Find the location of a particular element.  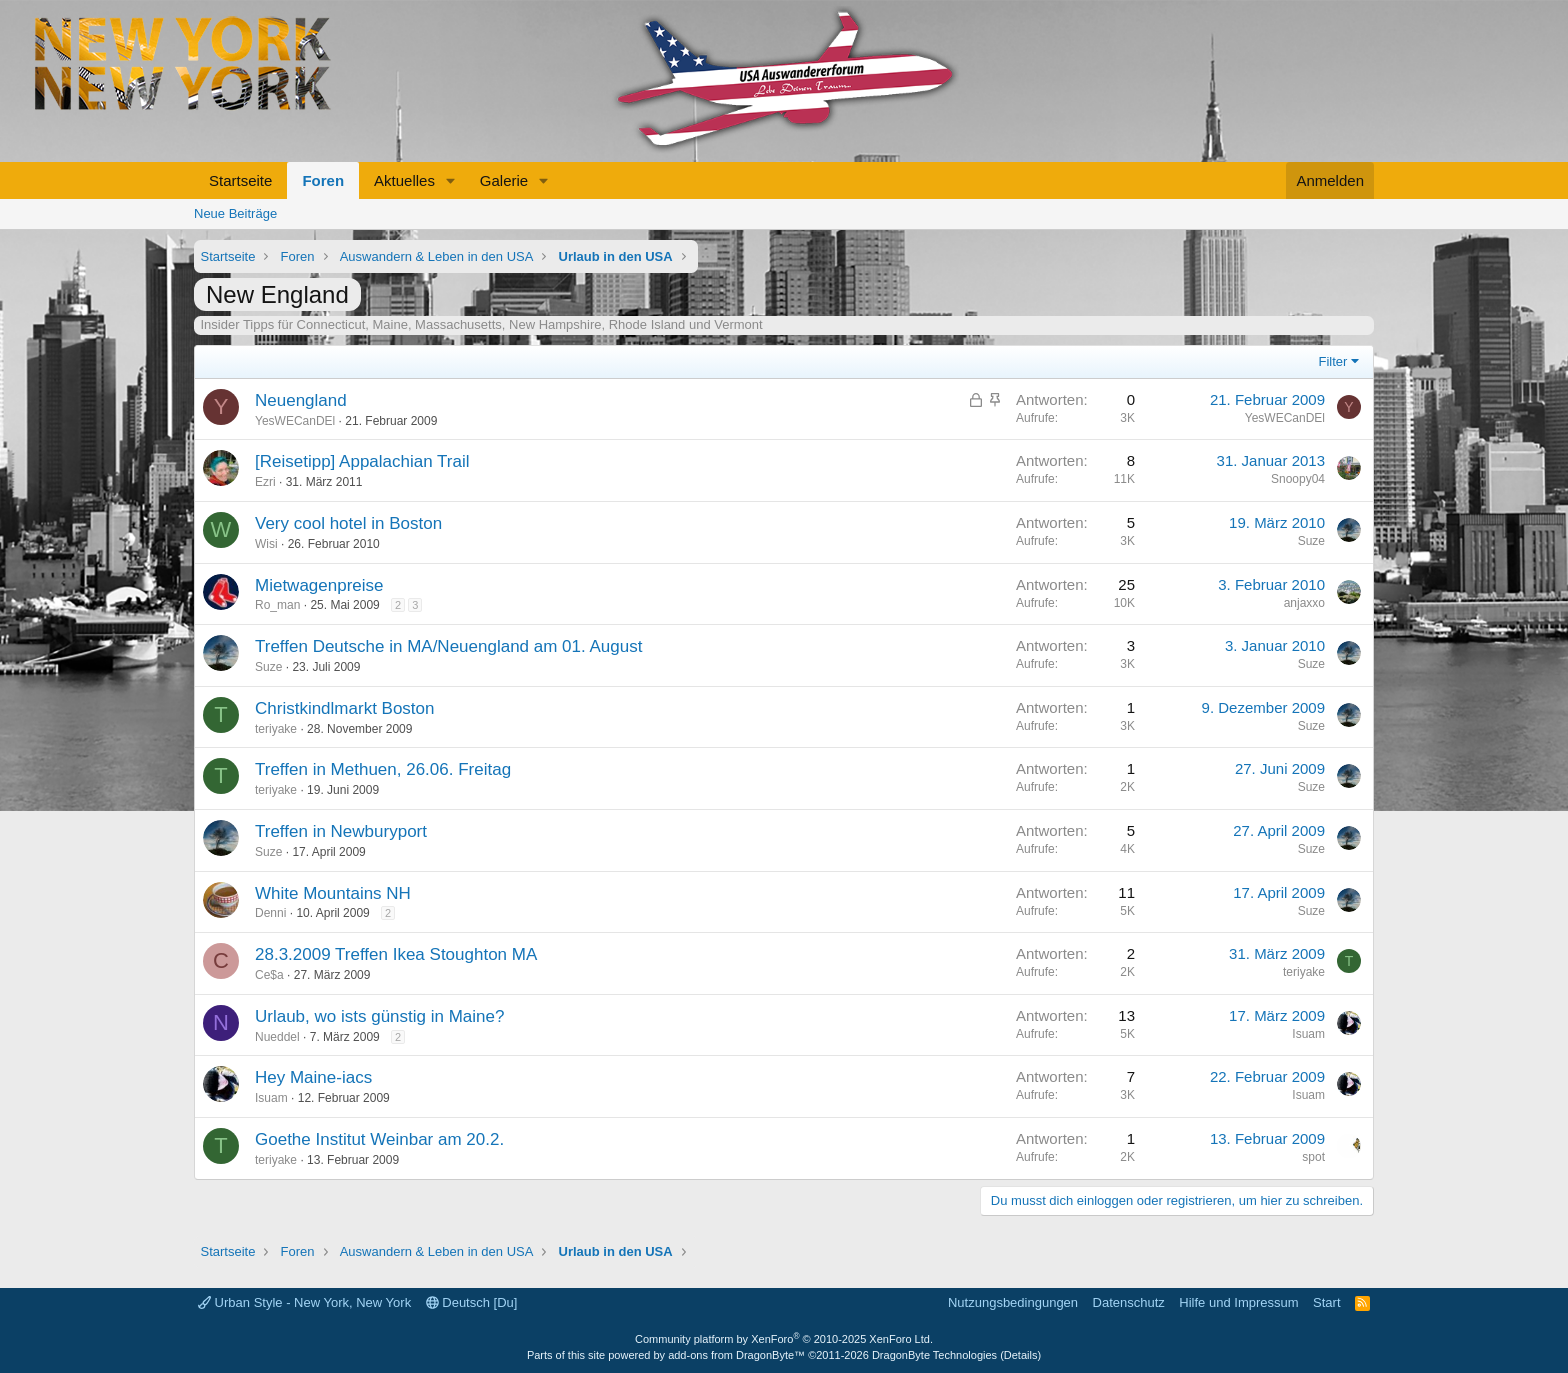

Ce$a is located at coordinates (269, 975).